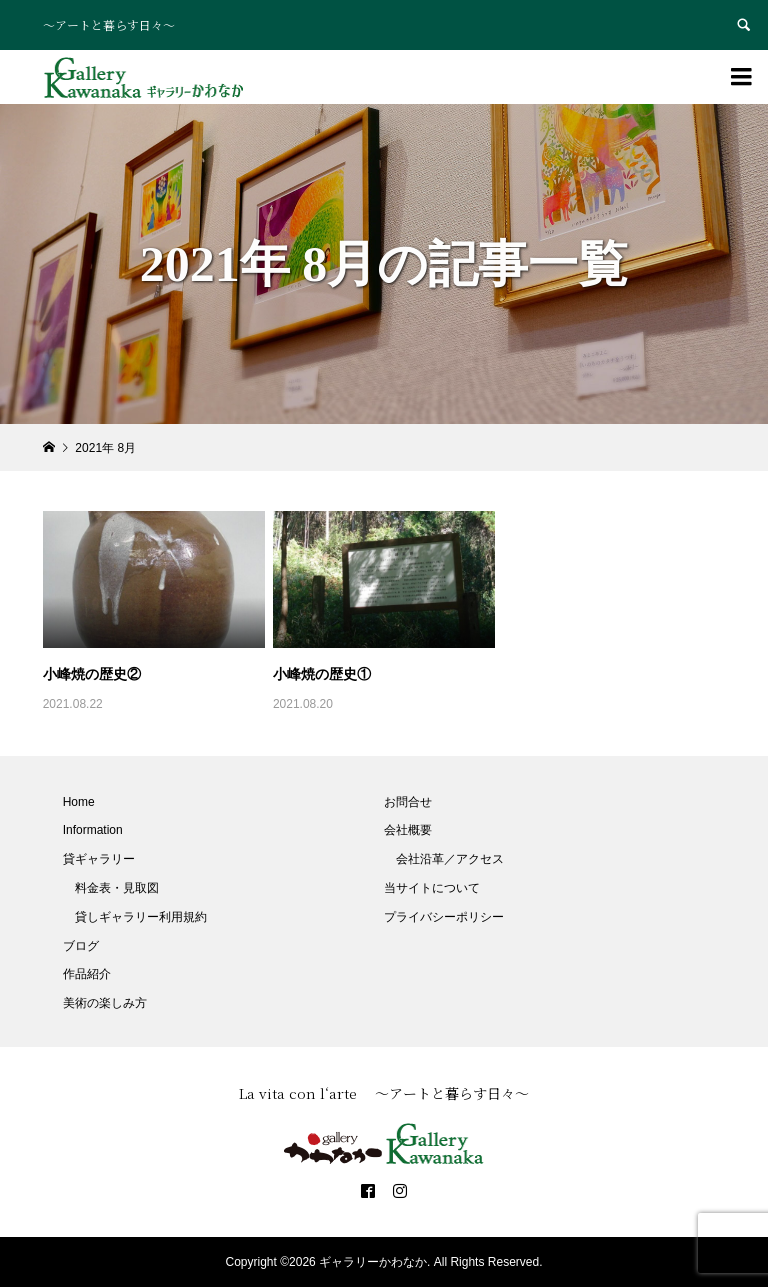 The image size is (768, 1287). What do you see at coordinates (141, 917) in the screenshot?
I see `貸しギャラリー利用規約` at bounding box center [141, 917].